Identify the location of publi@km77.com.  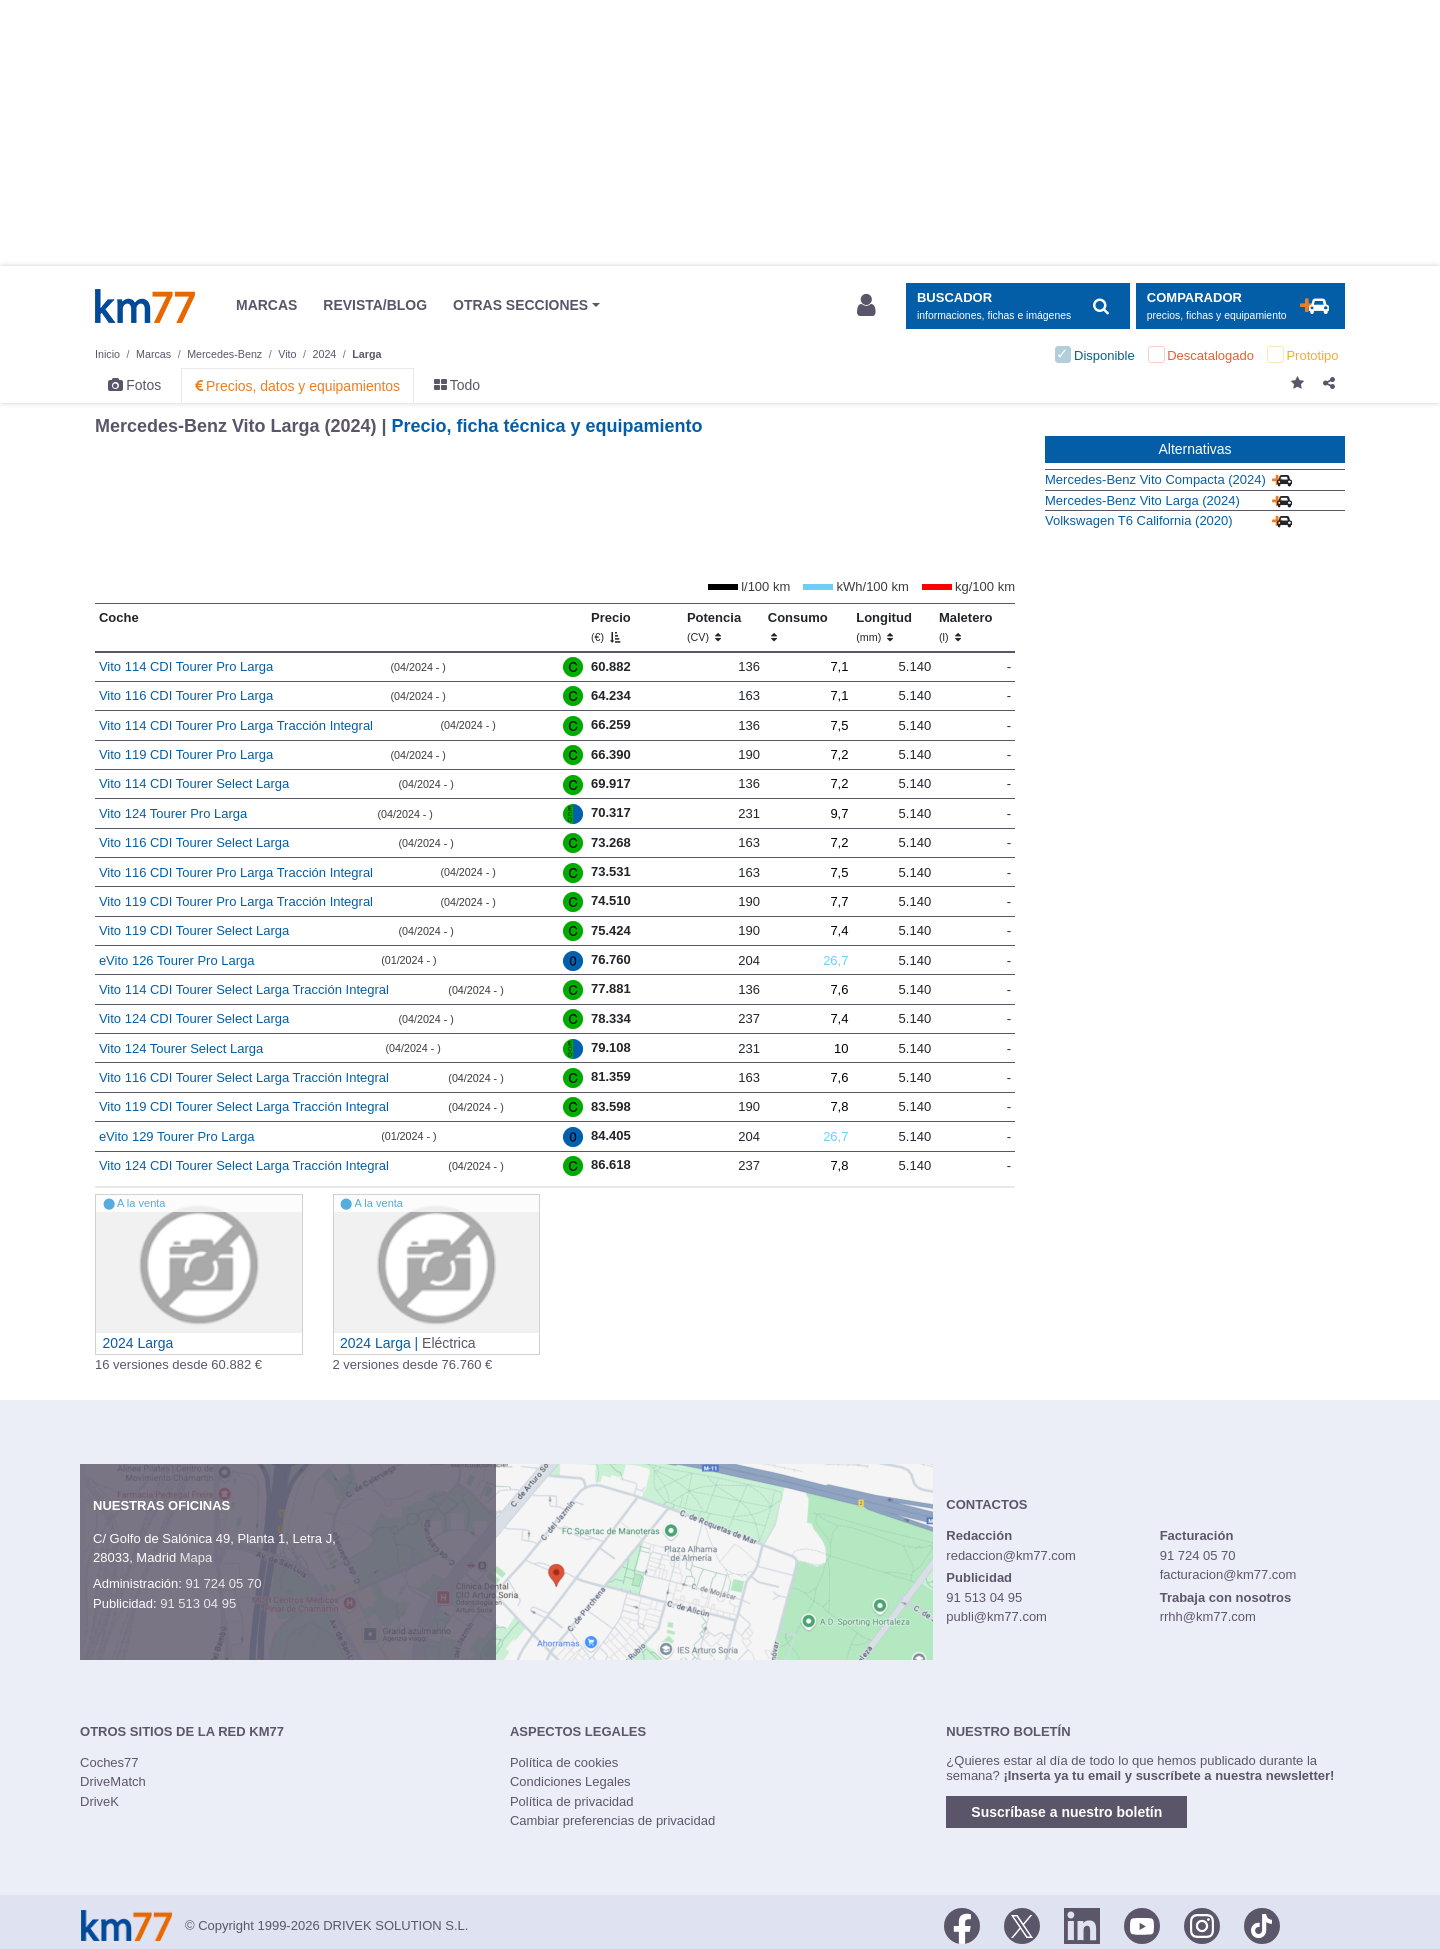
(996, 1616).